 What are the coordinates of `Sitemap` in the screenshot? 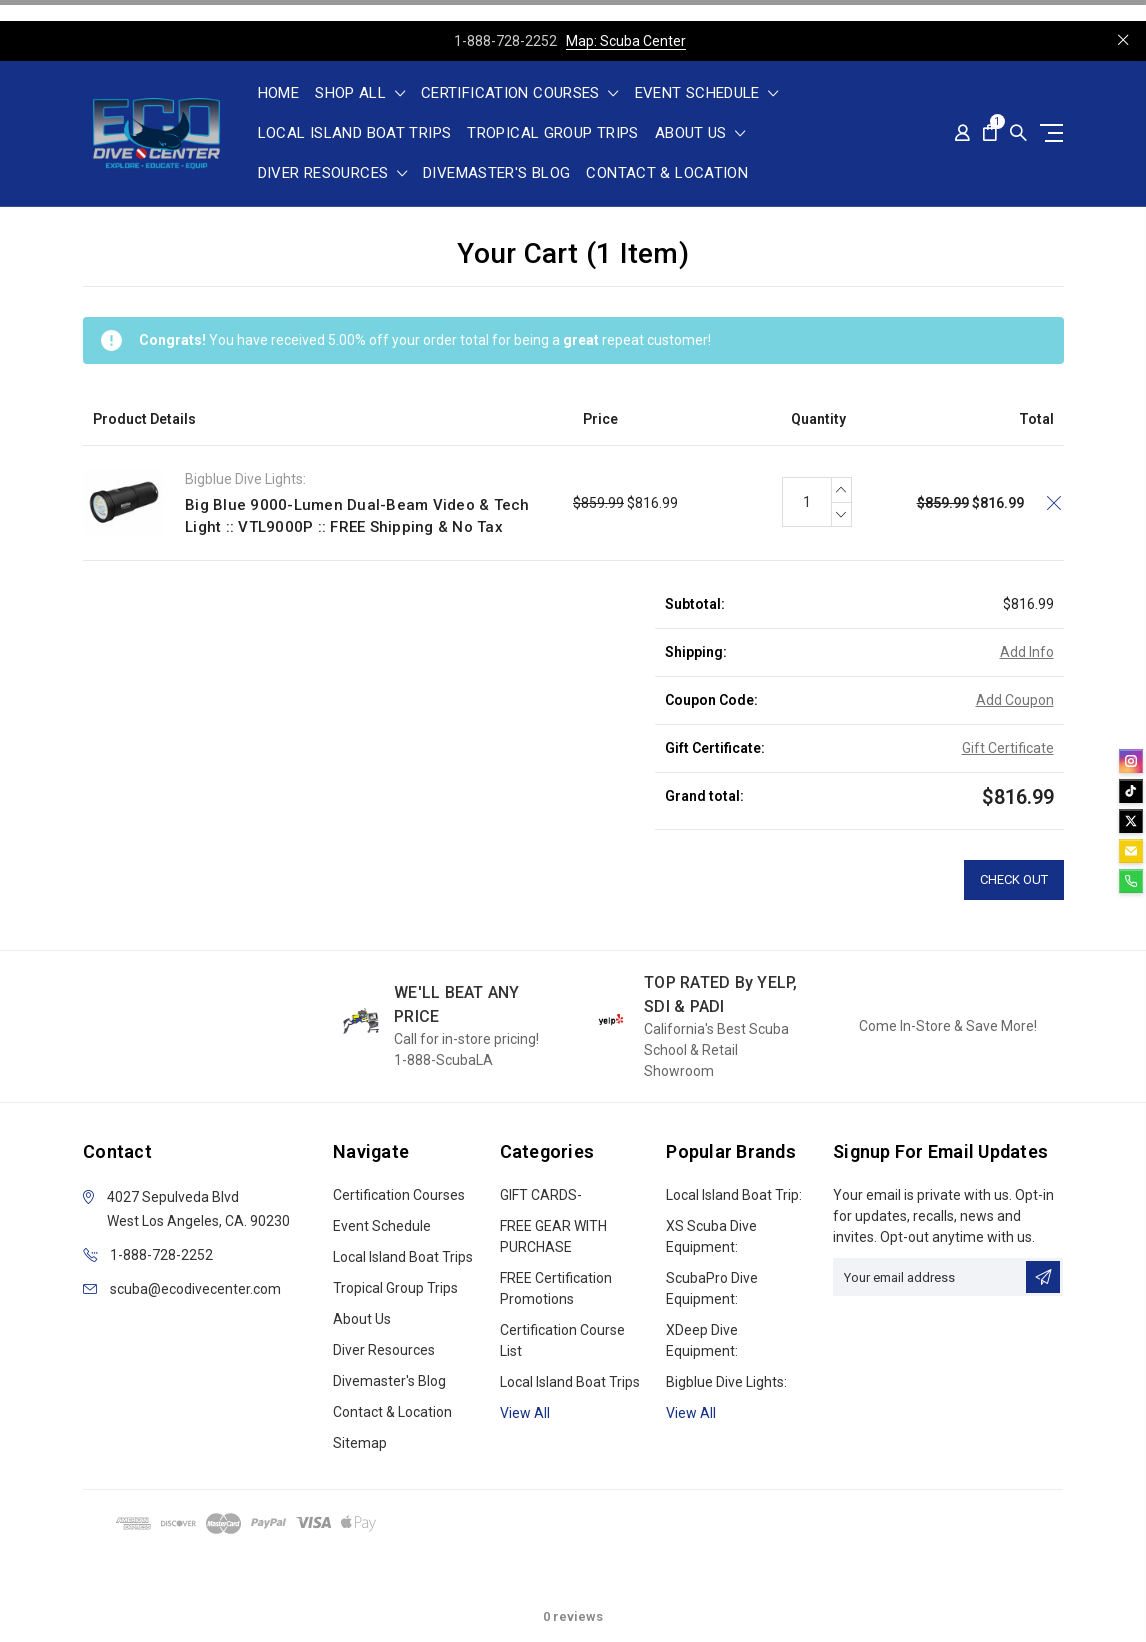 It's located at (360, 1443).